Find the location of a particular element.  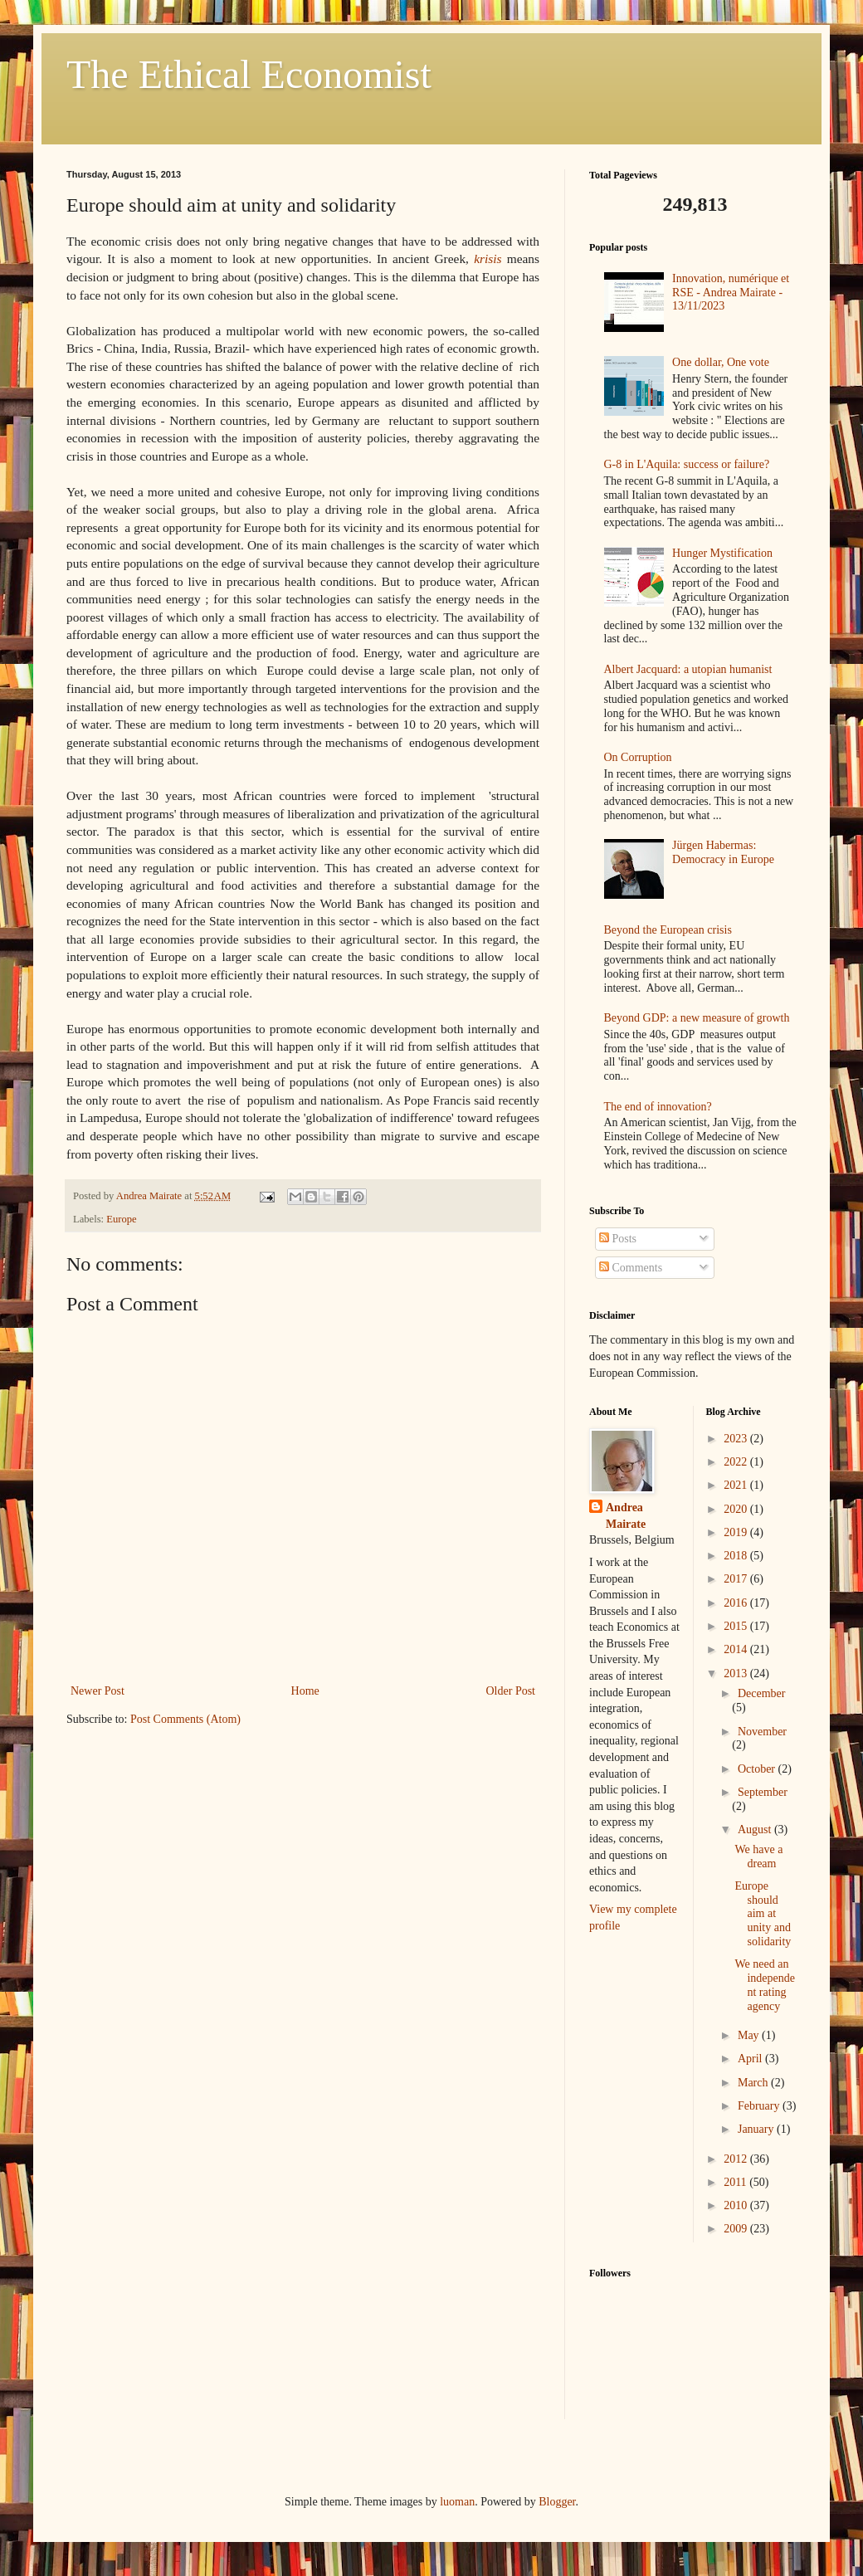

krisis is located at coordinates (487, 258).